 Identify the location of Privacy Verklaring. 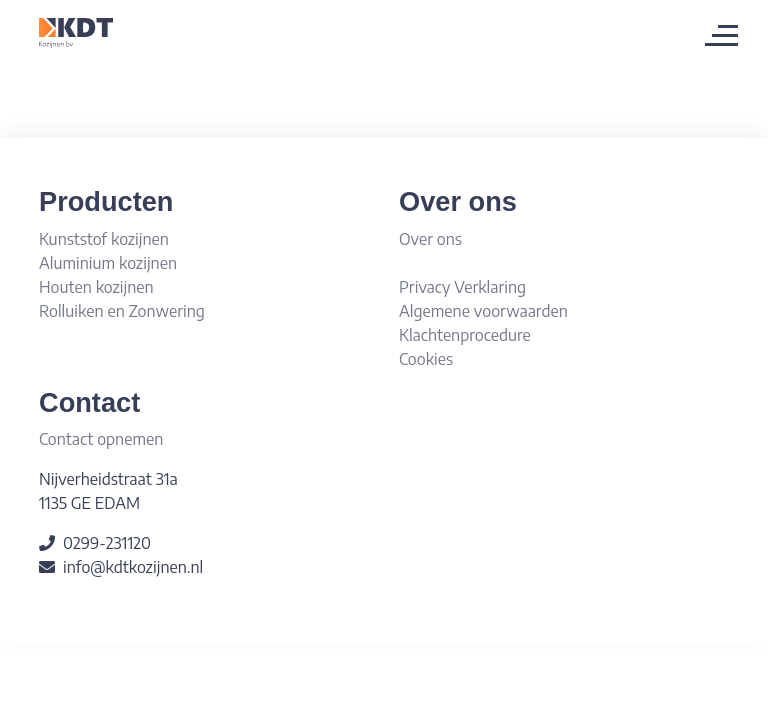
(462, 287).